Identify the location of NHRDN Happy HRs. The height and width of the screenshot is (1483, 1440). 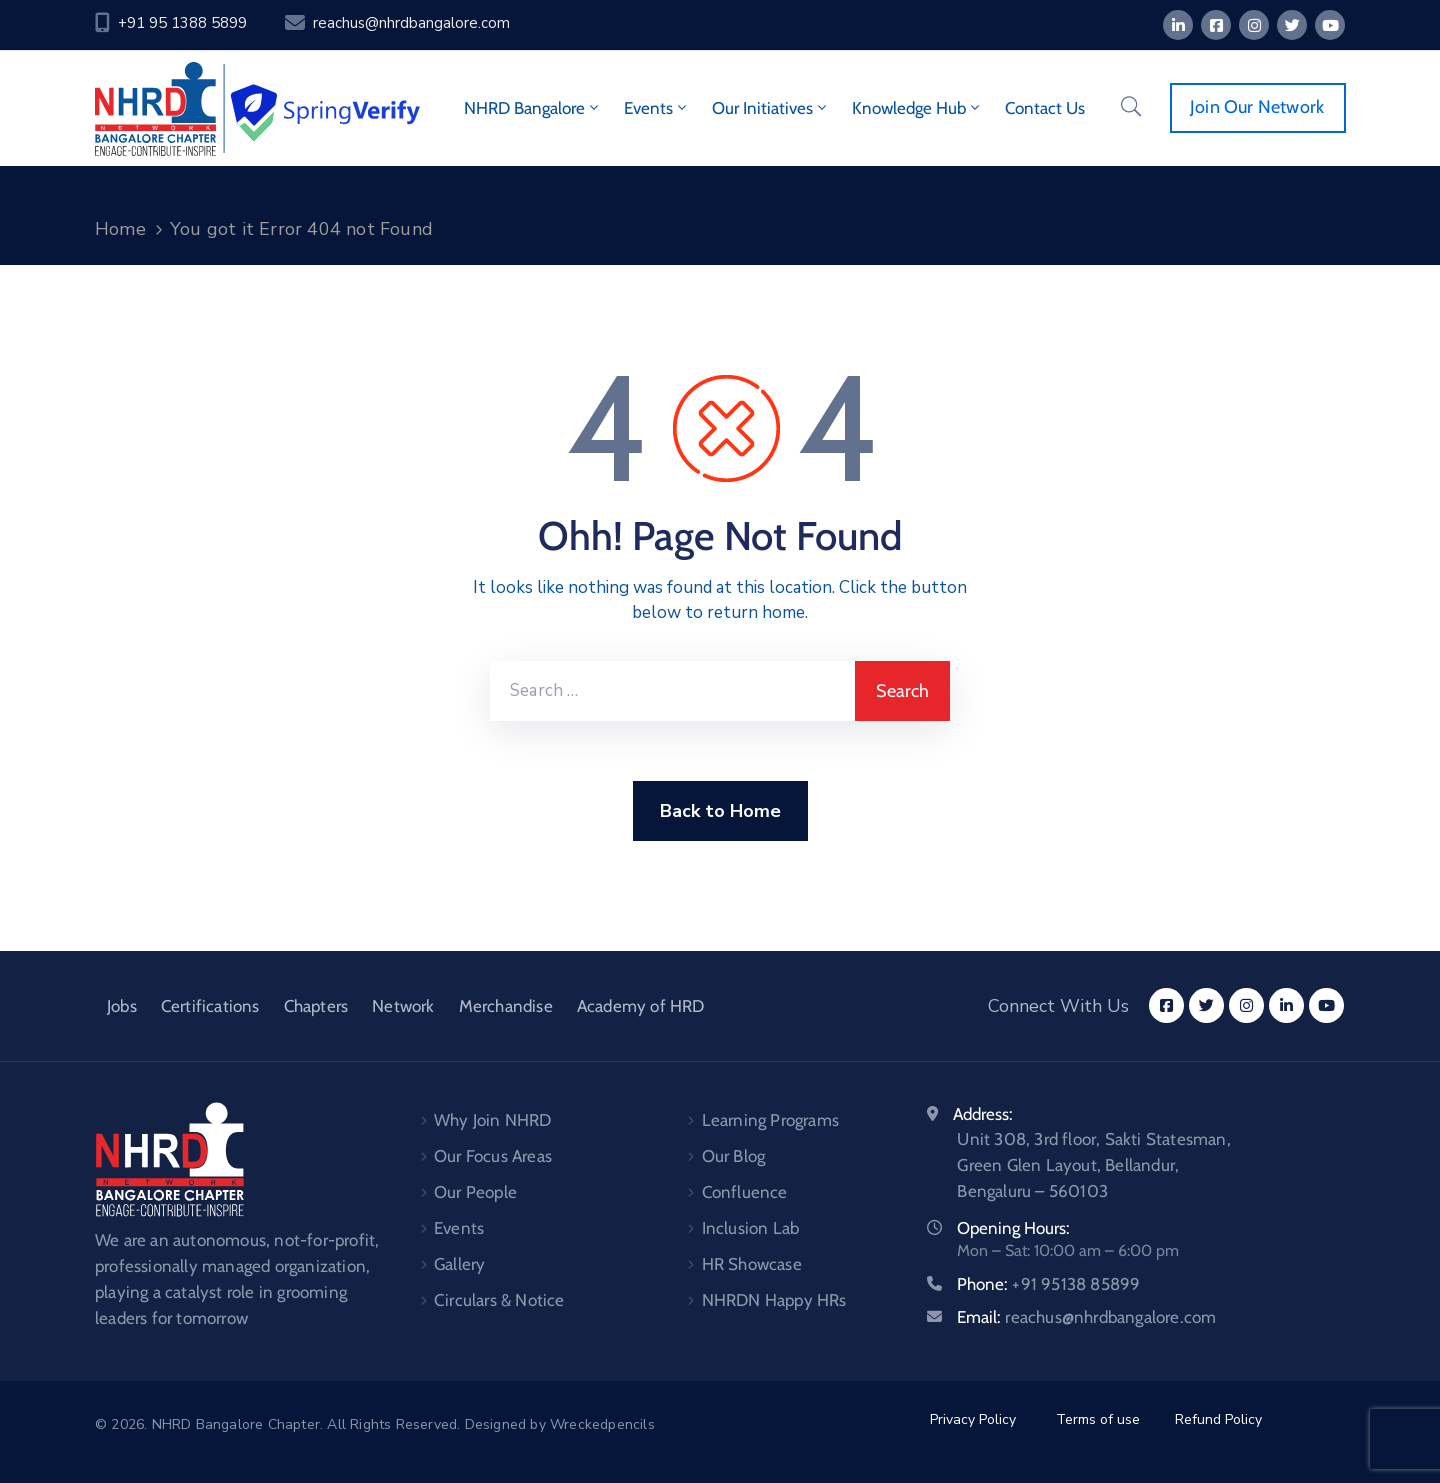
(774, 1300).